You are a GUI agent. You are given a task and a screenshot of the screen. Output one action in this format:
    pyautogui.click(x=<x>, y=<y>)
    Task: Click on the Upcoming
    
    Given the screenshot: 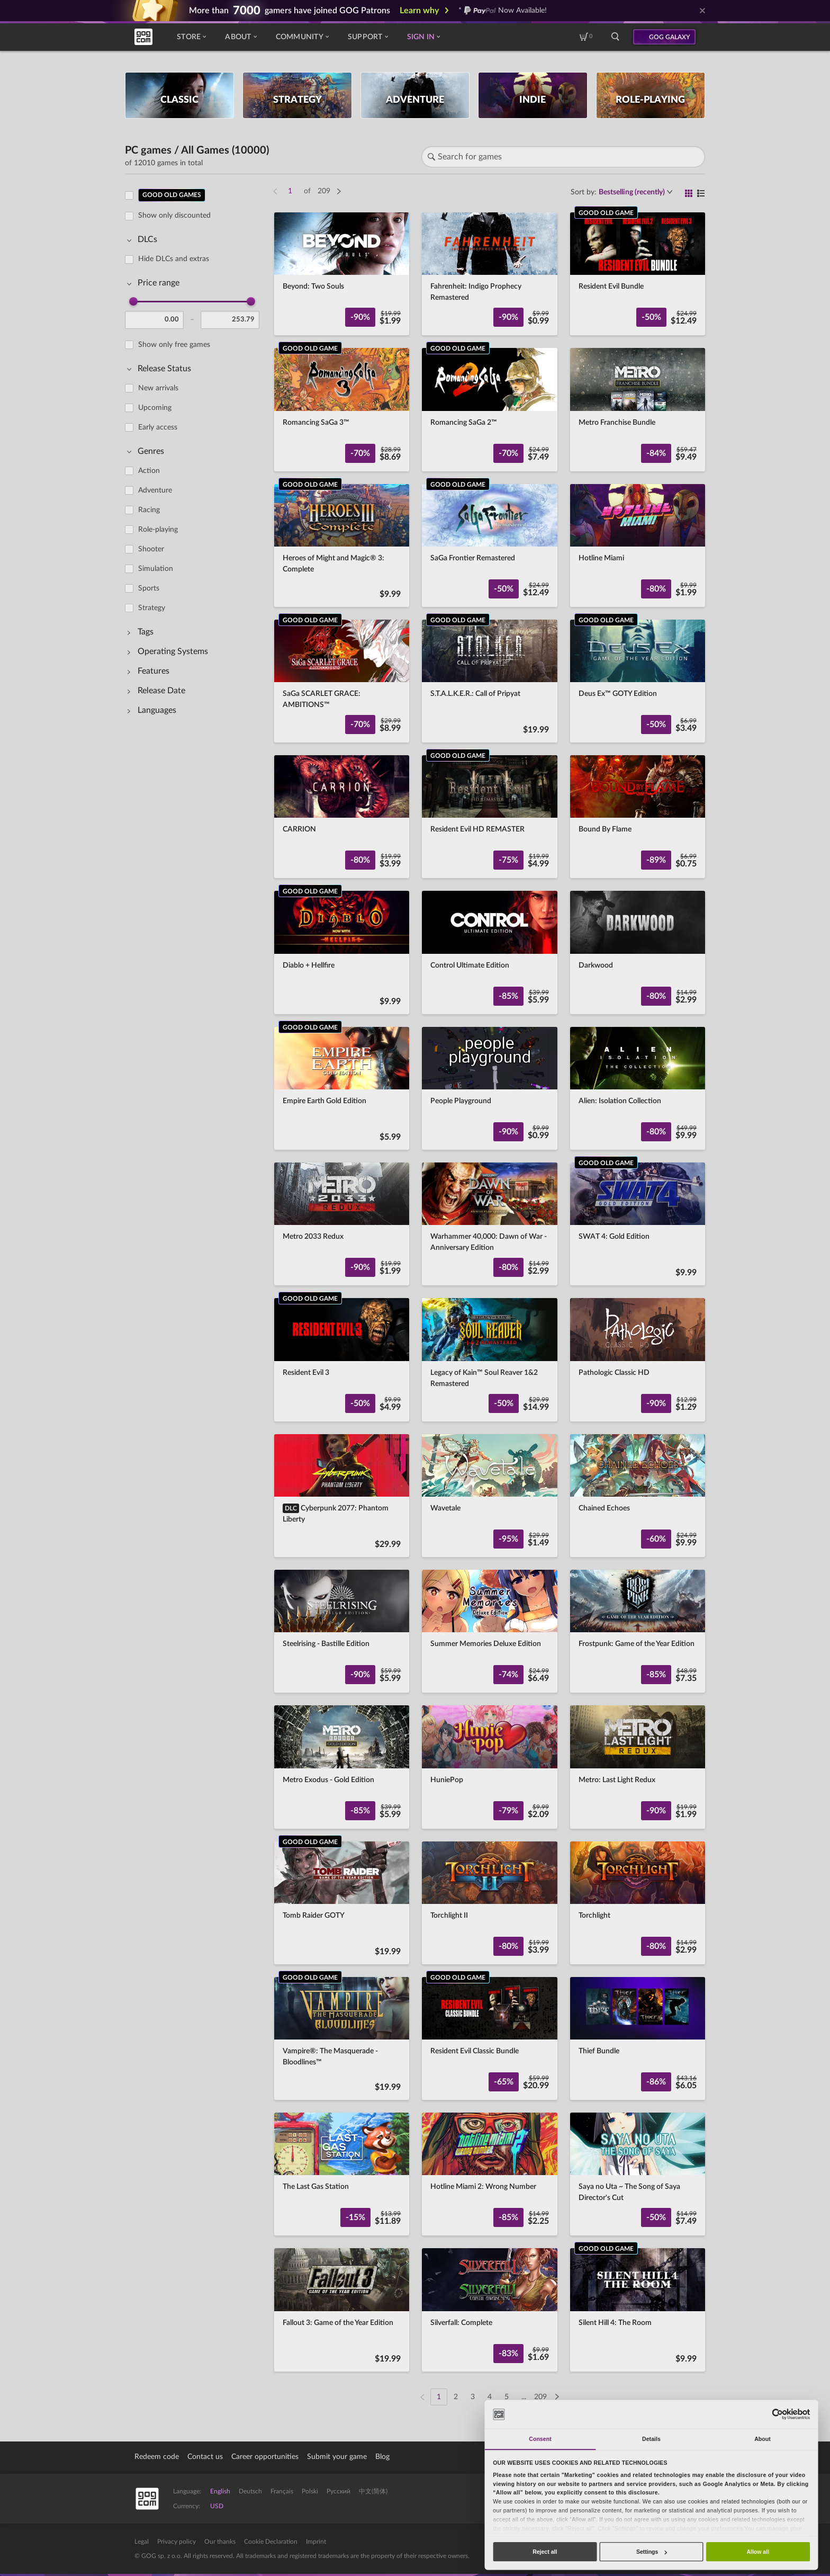 What is the action you would take?
    pyautogui.click(x=155, y=408)
    